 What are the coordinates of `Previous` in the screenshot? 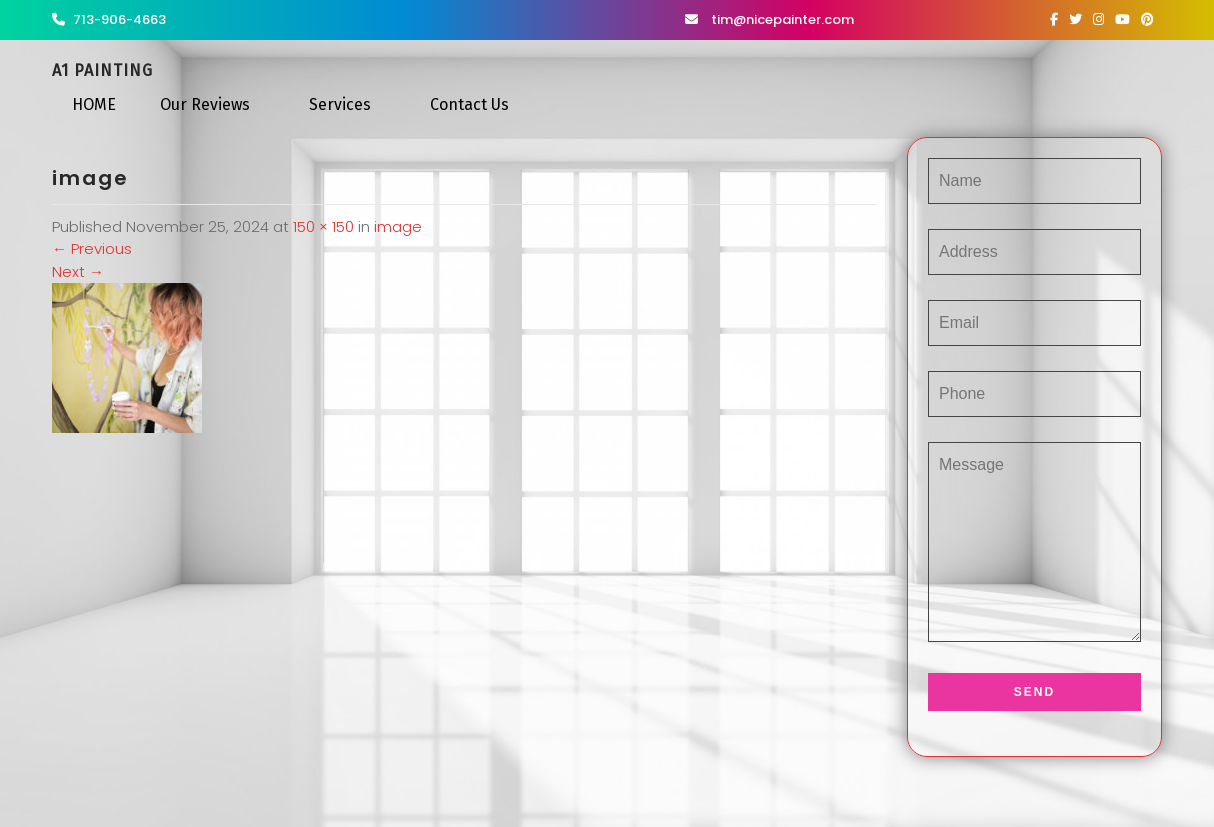 It's located at (92, 248).